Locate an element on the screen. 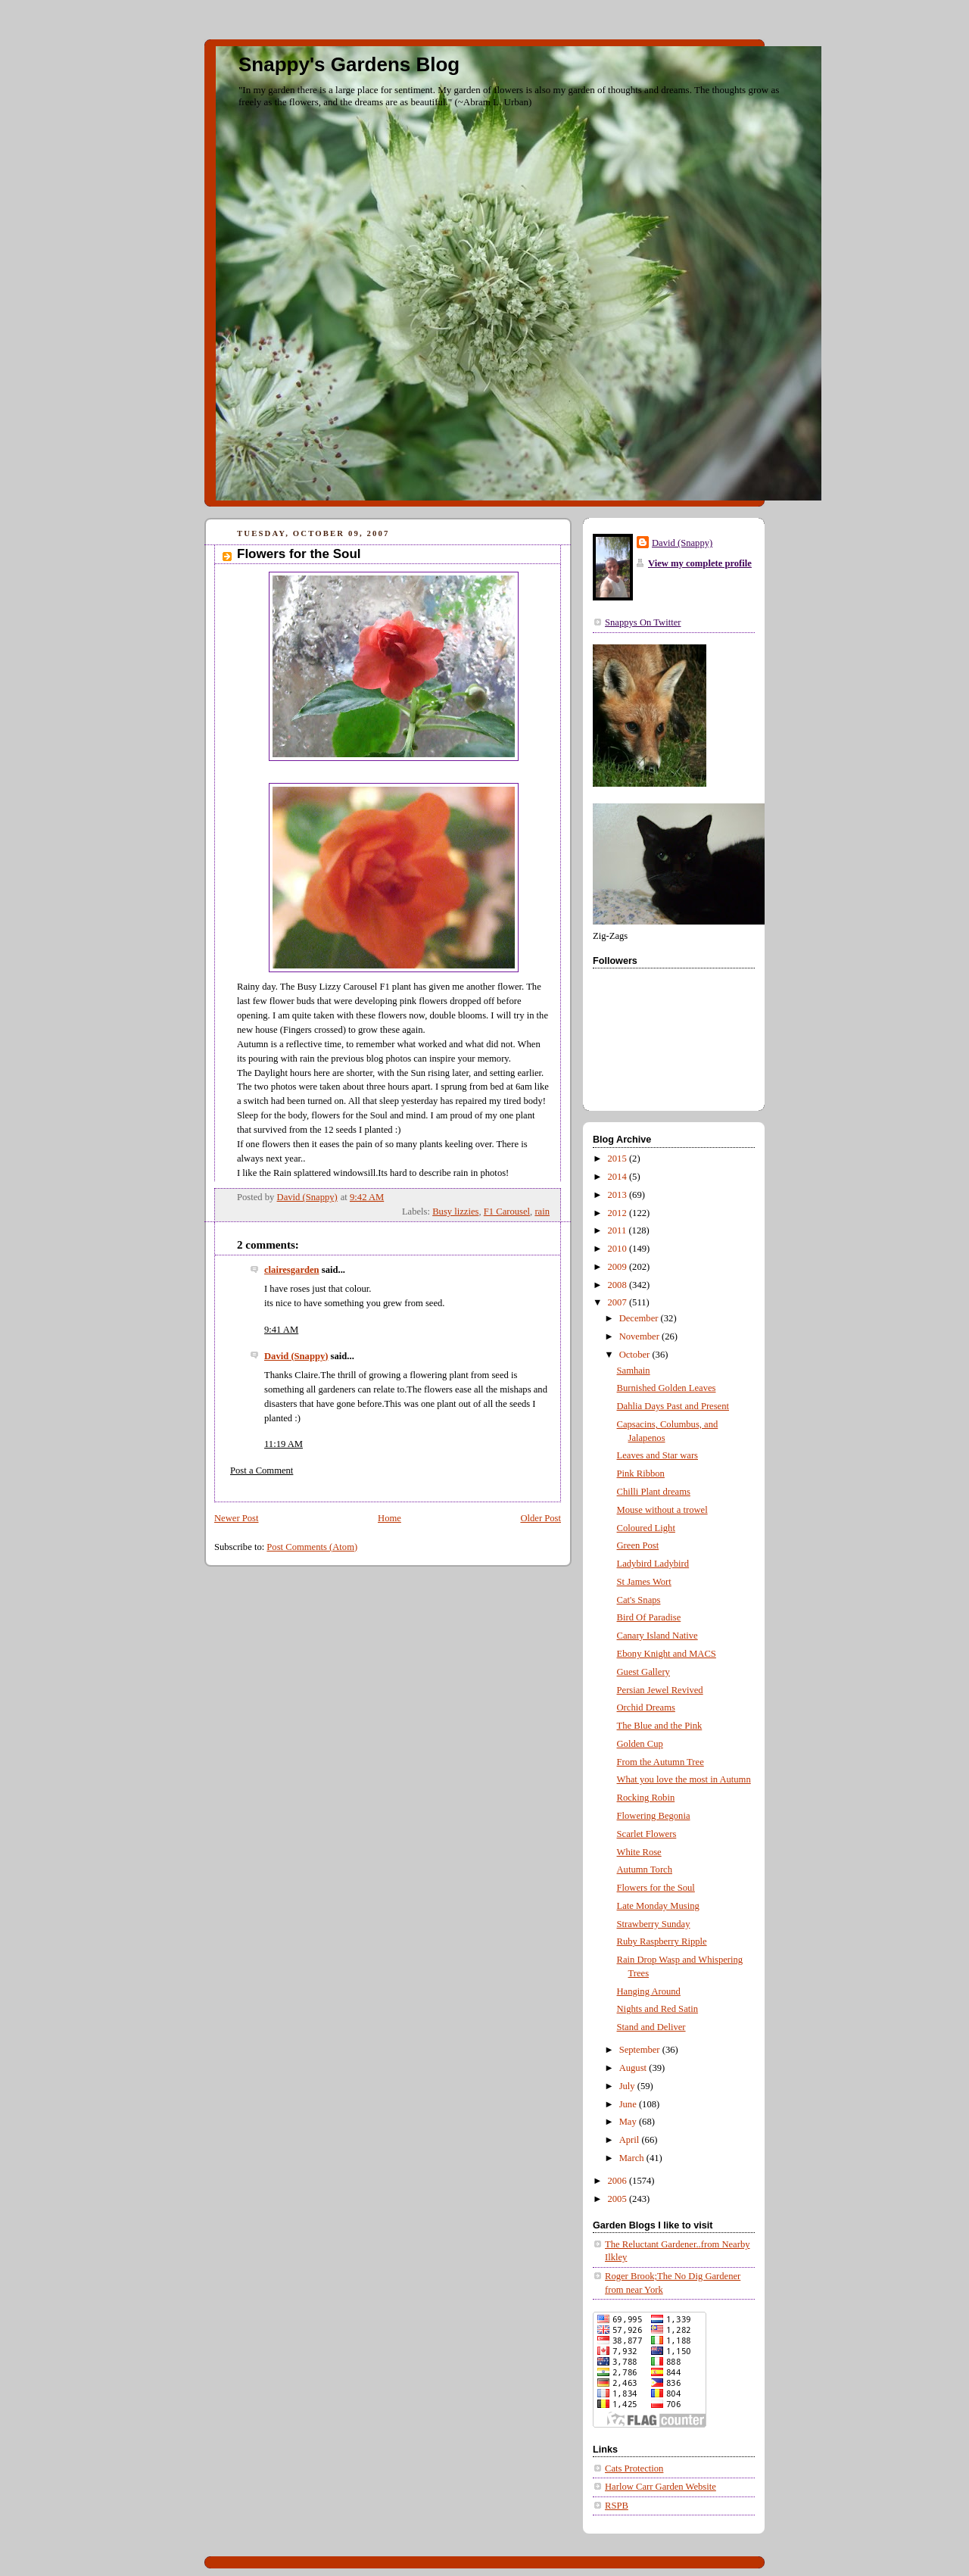 This screenshot has height=2576, width=969. 2015 is located at coordinates (618, 1158).